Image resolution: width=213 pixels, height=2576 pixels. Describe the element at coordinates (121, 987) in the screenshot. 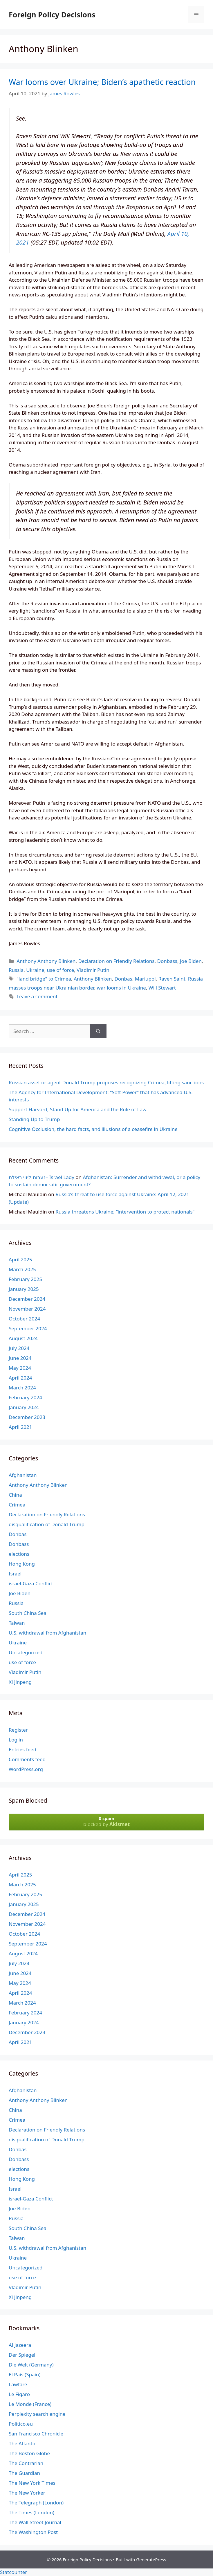

I see `war looms in Ukraine` at that location.